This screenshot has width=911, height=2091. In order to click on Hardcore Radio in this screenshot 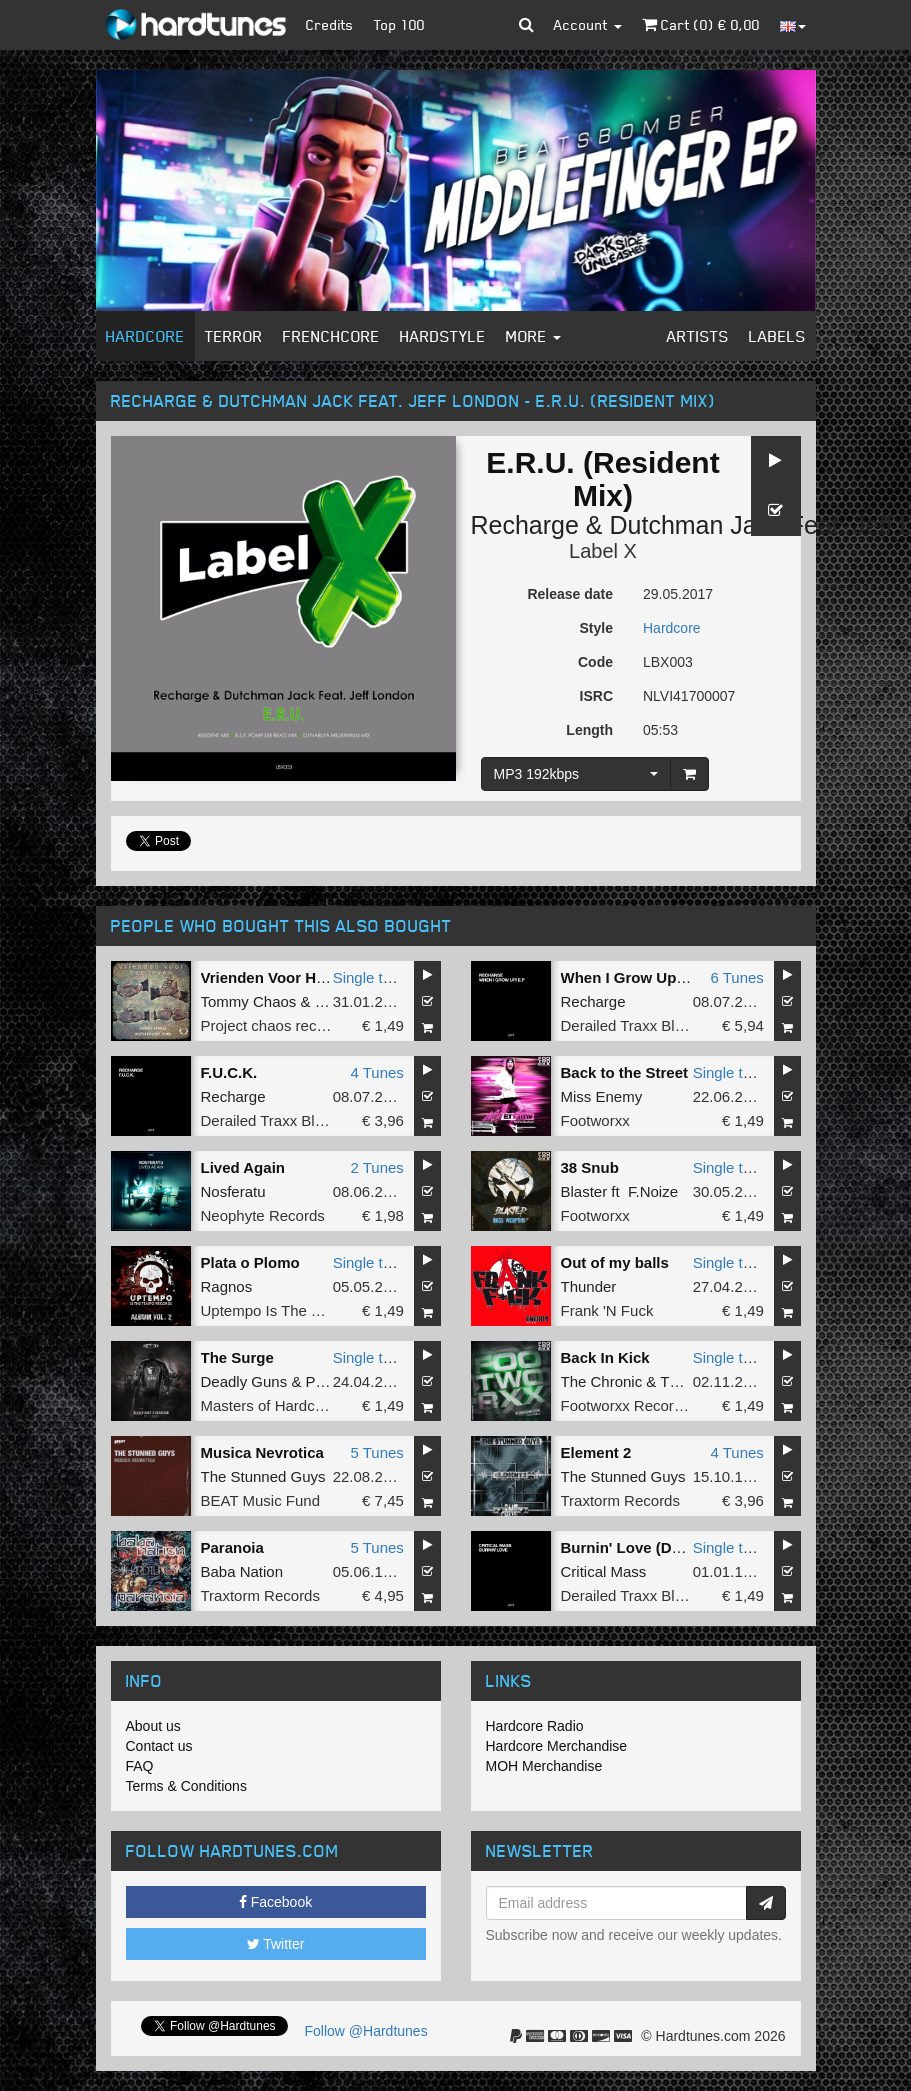, I will do `click(535, 1726)`.